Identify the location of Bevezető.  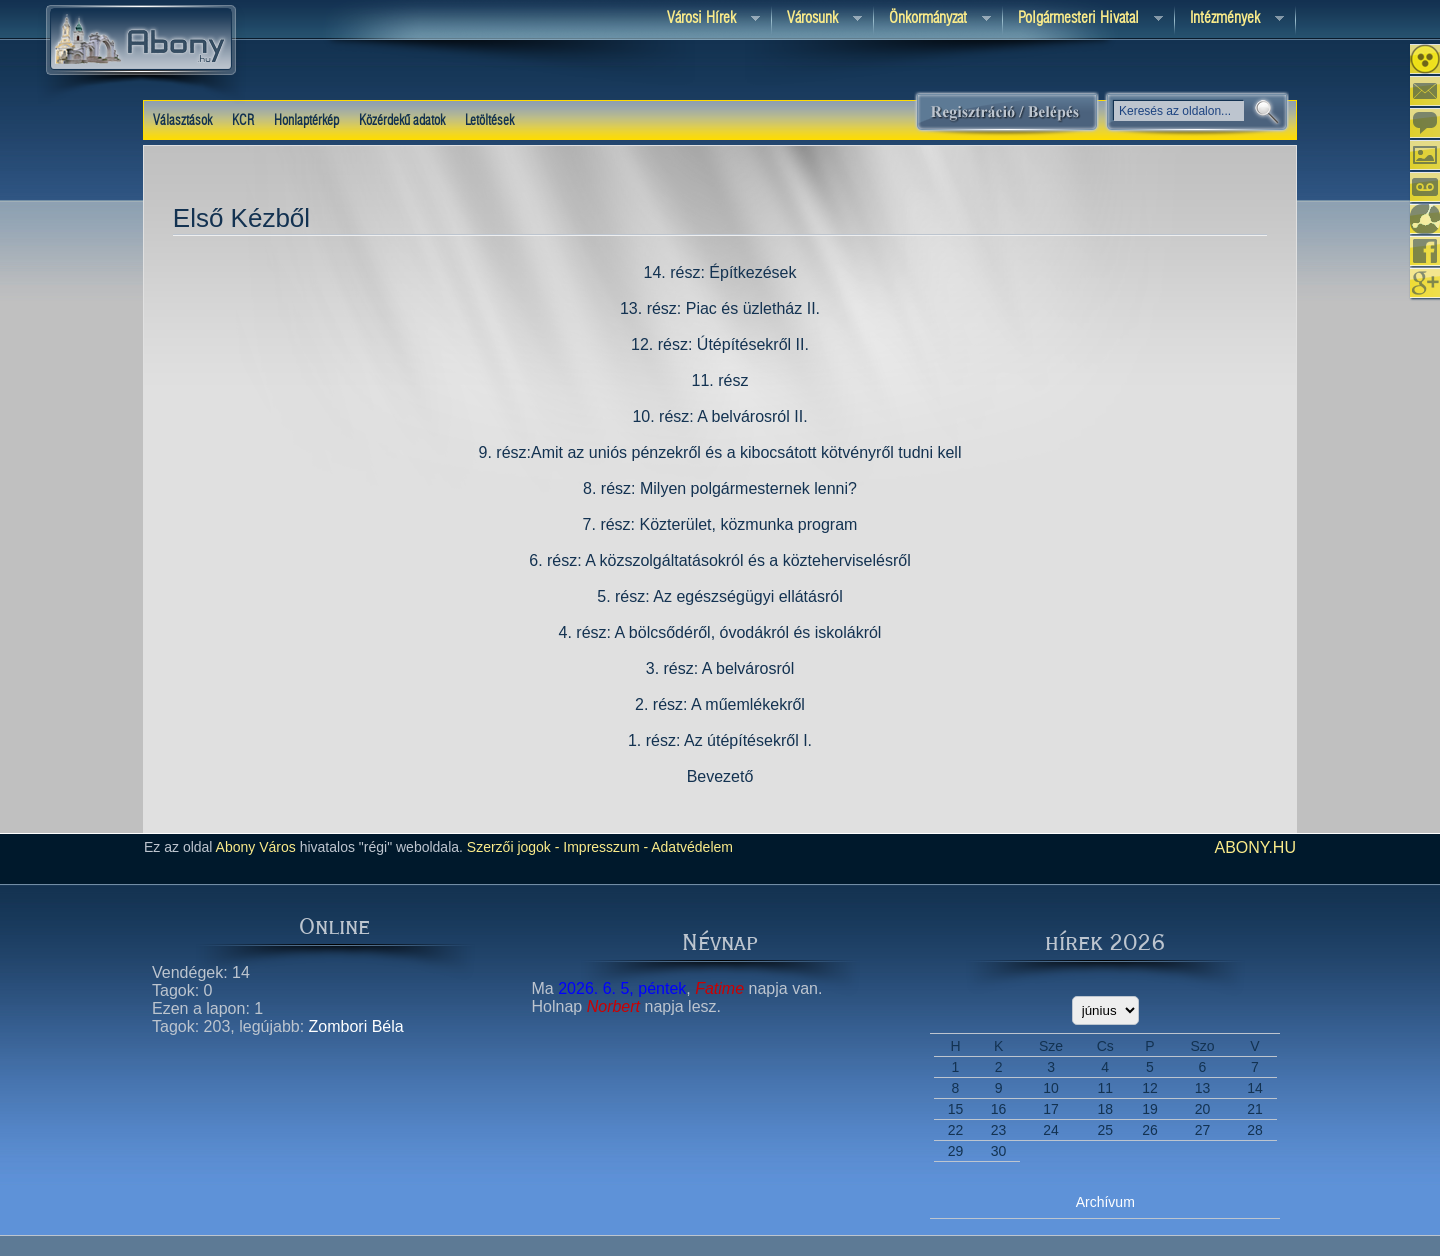
(720, 776).